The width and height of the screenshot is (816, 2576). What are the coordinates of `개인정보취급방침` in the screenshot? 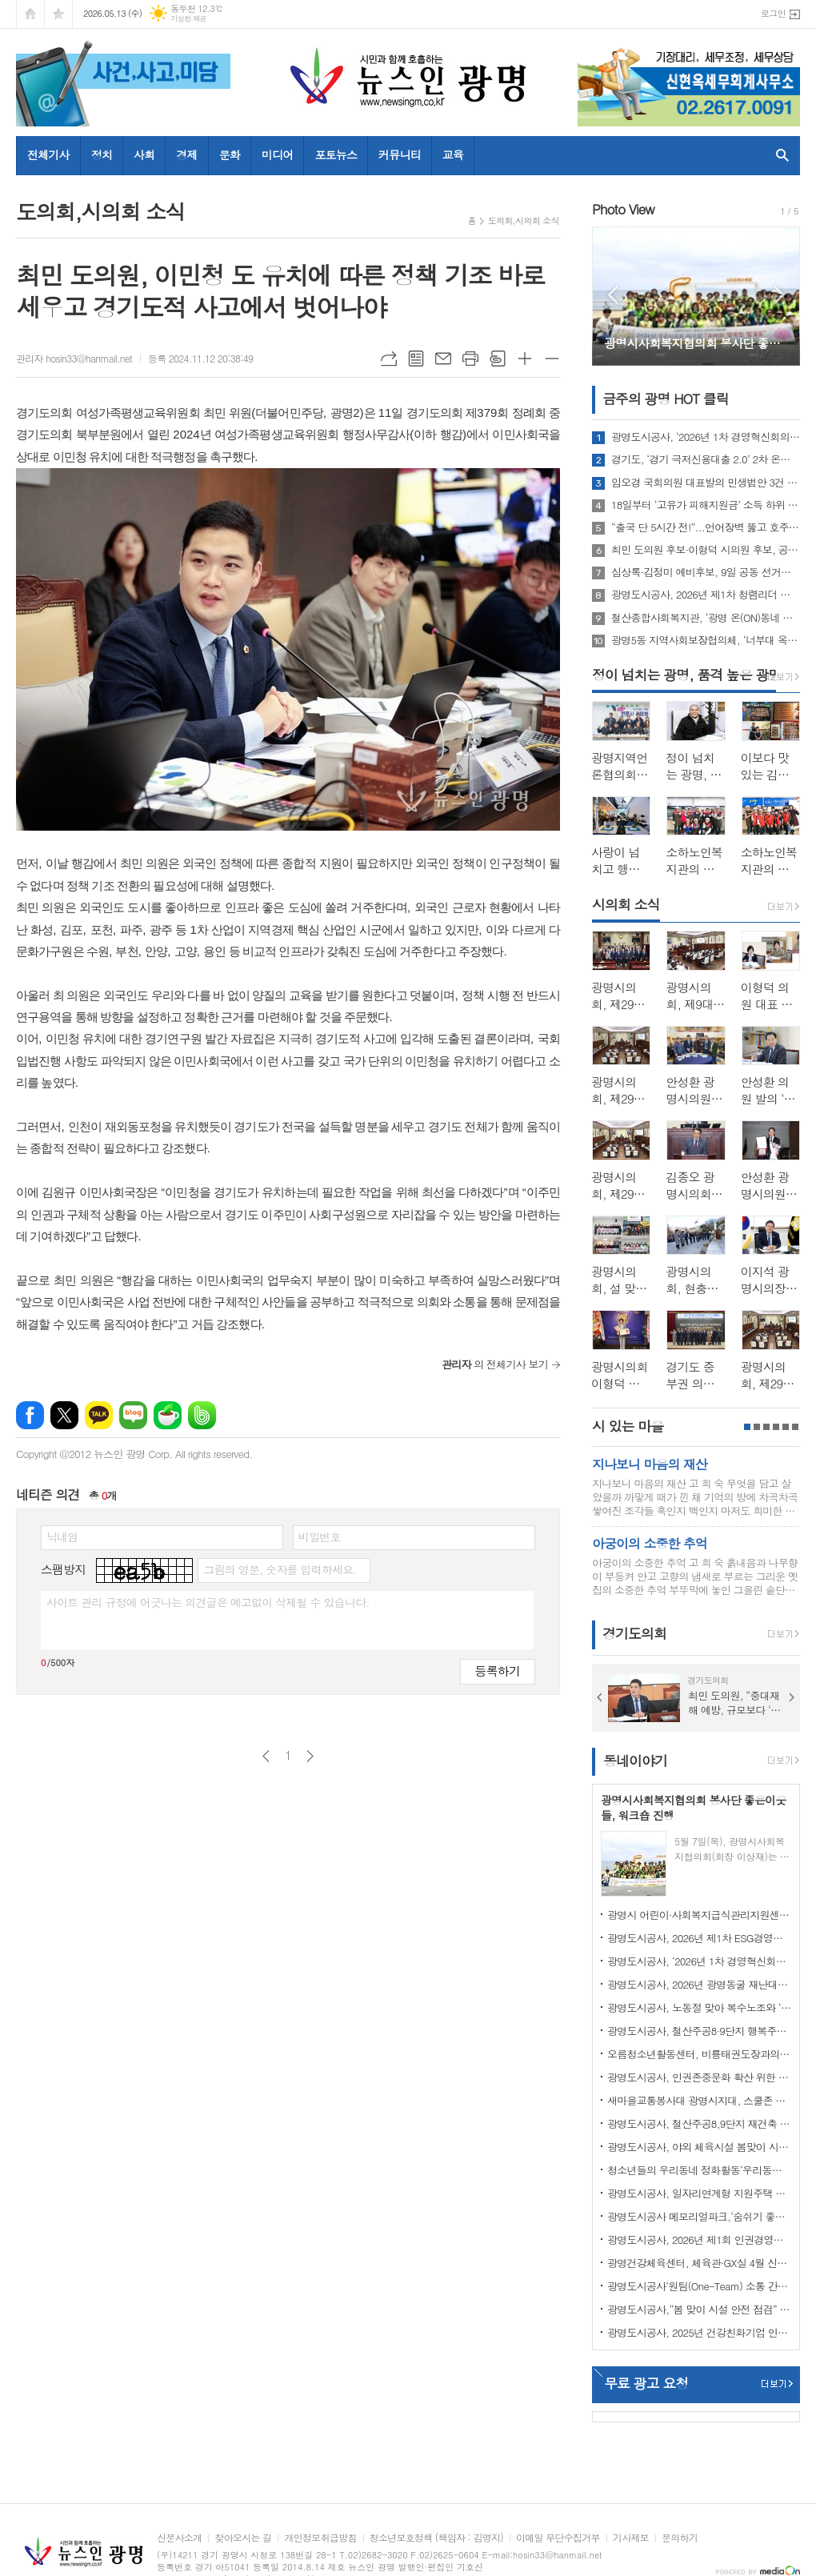 It's located at (320, 2538).